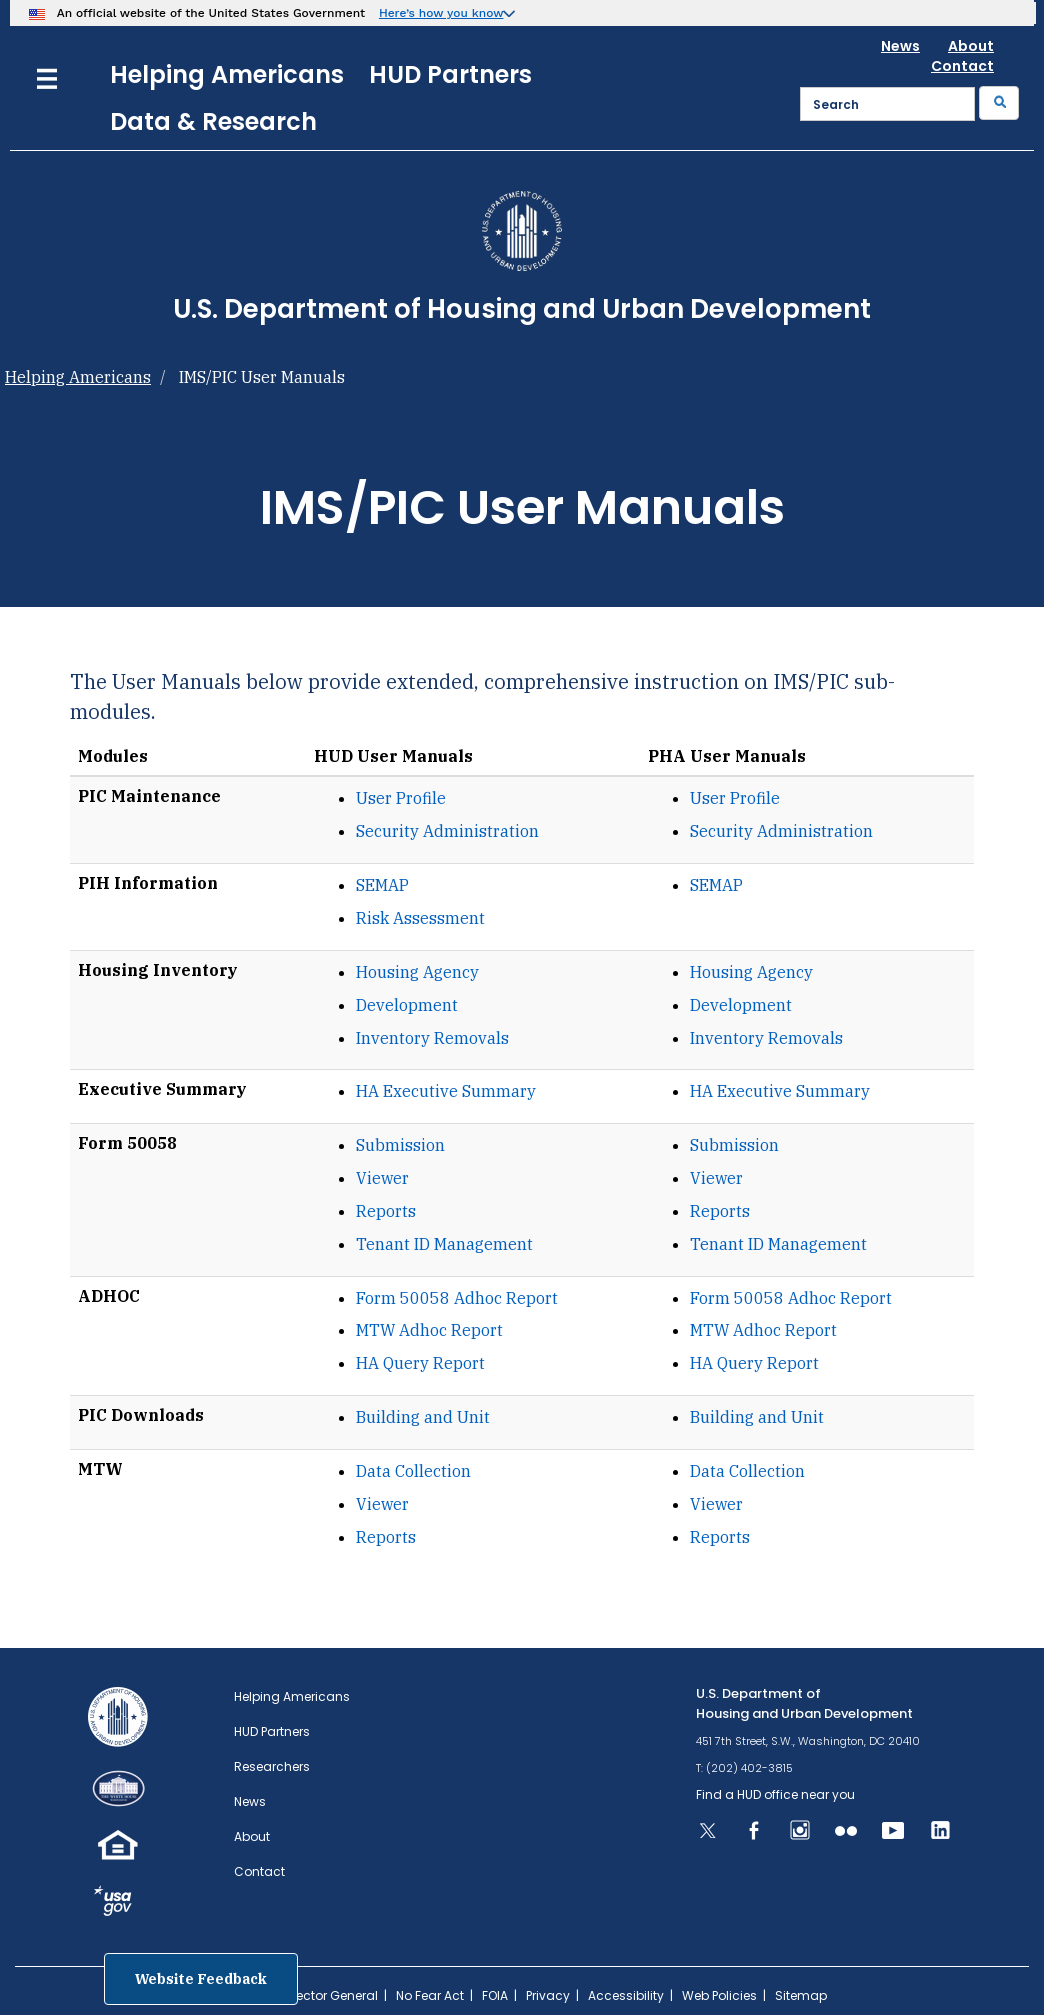 The width and height of the screenshot is (1044, 2015). Describe the element at coordinates (775, 1794) in the screenshot. I see `Find a HUD office near you` at that location.